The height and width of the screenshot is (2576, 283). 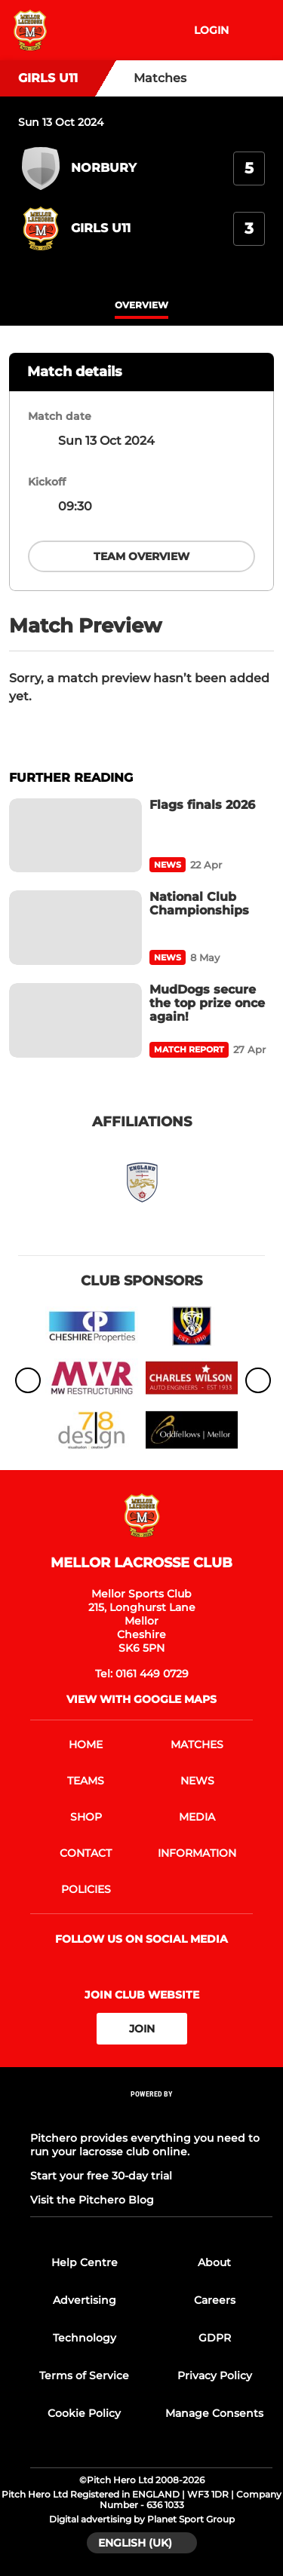 What do you see at coordinates (145, 2144) in the screenshot?
I see `Pitchero provides everything you need to run your lacrosse club online.` at bounding box center [145, 2144].